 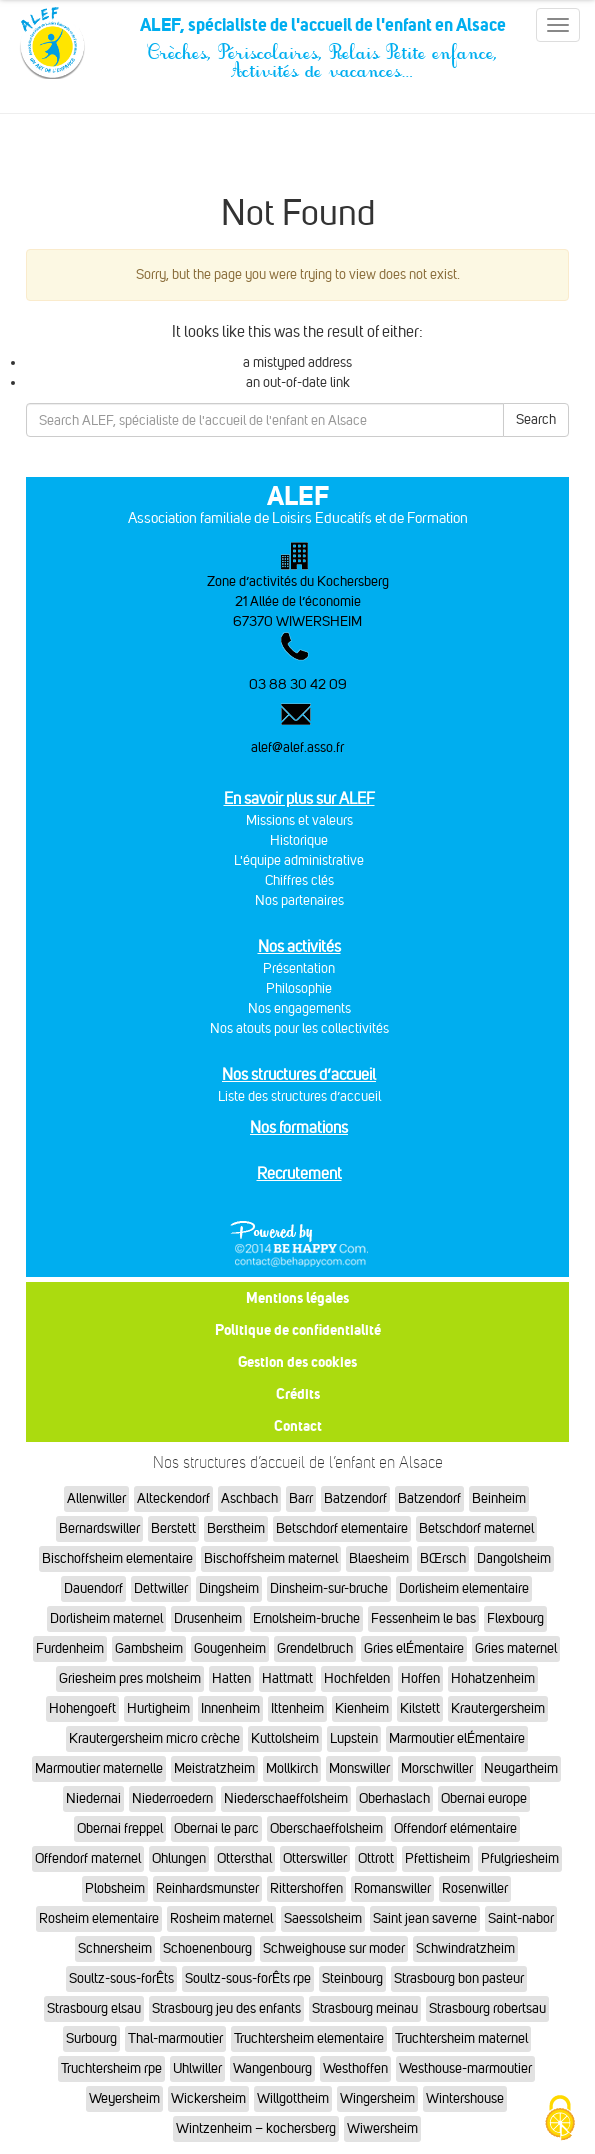 What do you see at coordinates (323, 1918) in the screenshot?
I see `Saessolsheim` at bounding box center [323, 1918].